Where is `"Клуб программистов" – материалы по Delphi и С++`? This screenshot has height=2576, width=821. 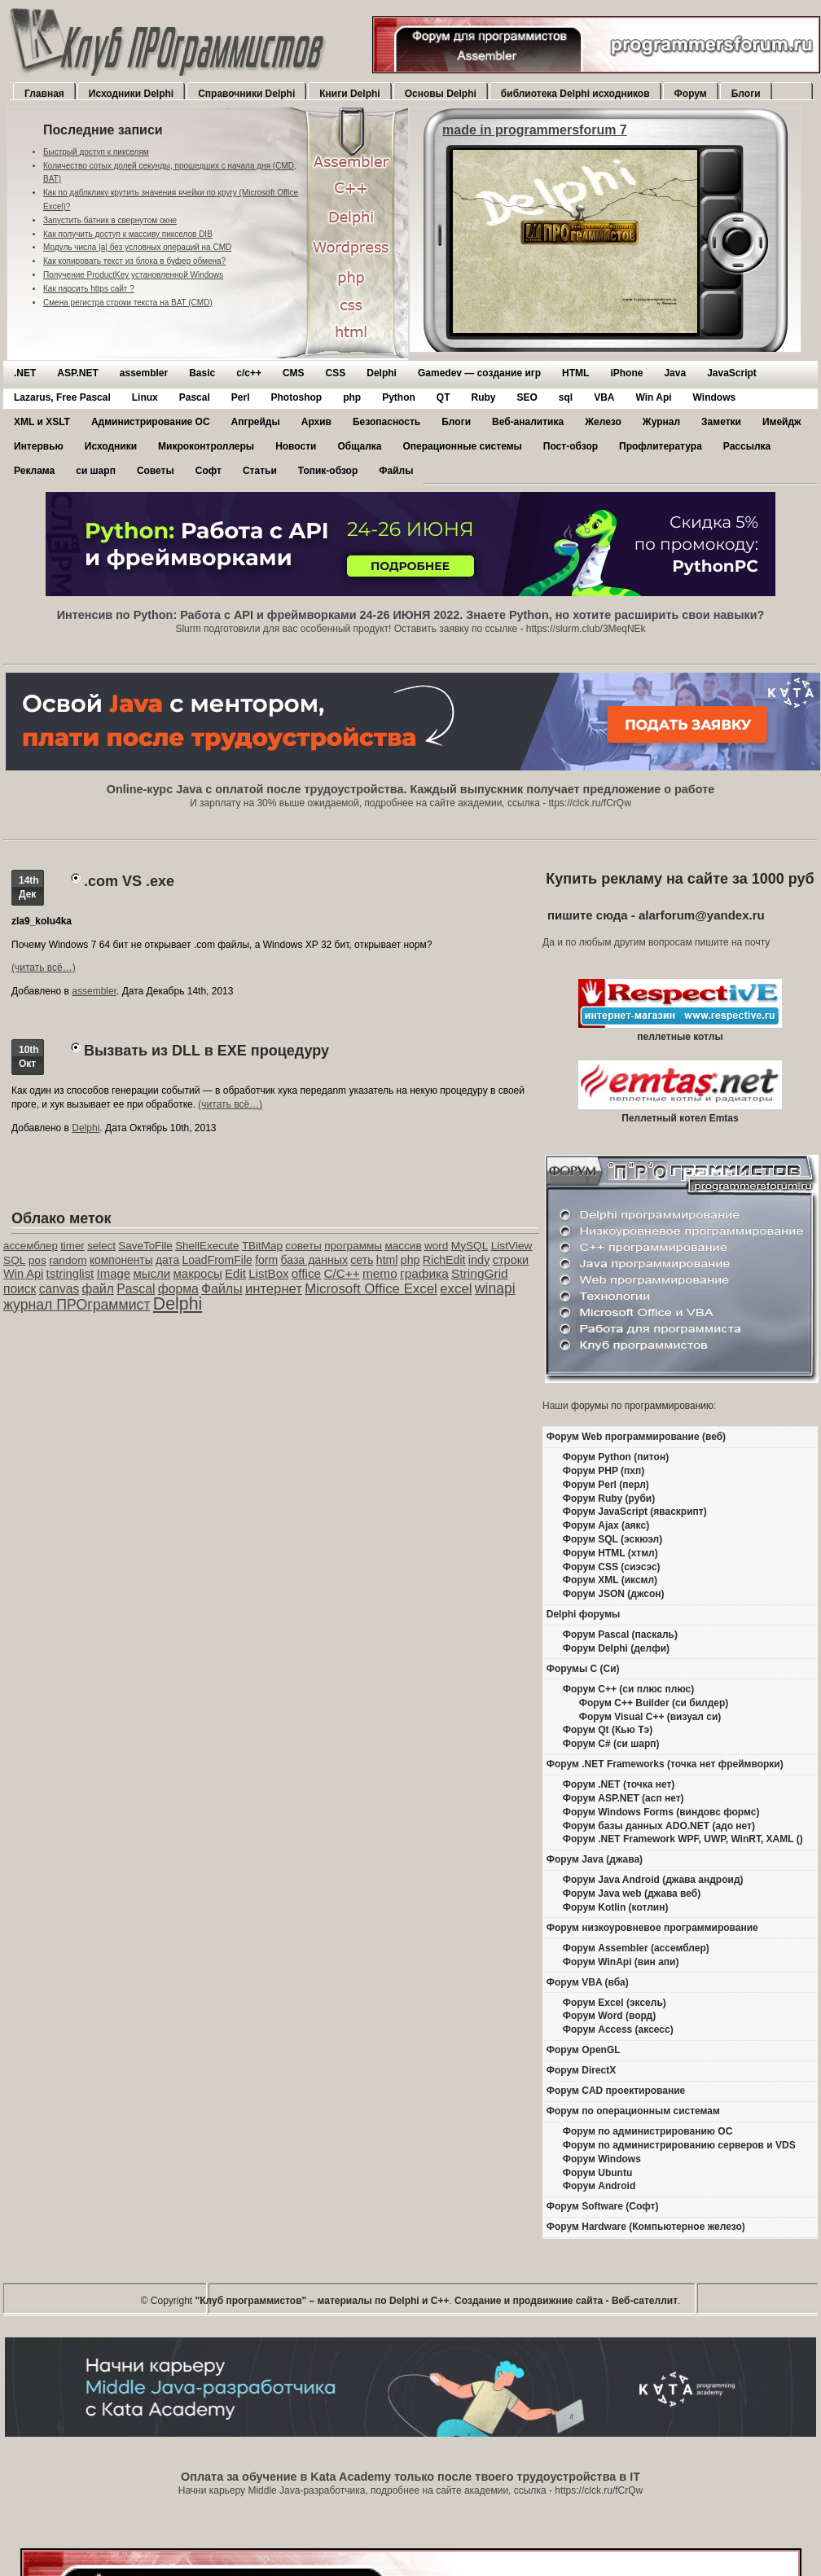
"Клуб программистов" – материалы по Delphi и С++ is located at coordinates (322, 2300).